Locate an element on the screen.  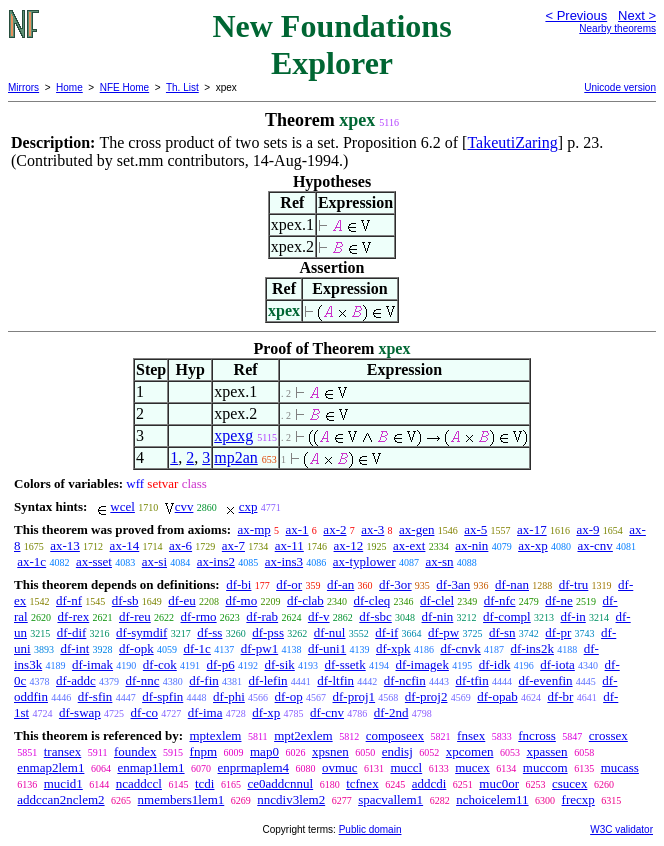
ax-7 is located at coordinates (233, 545).